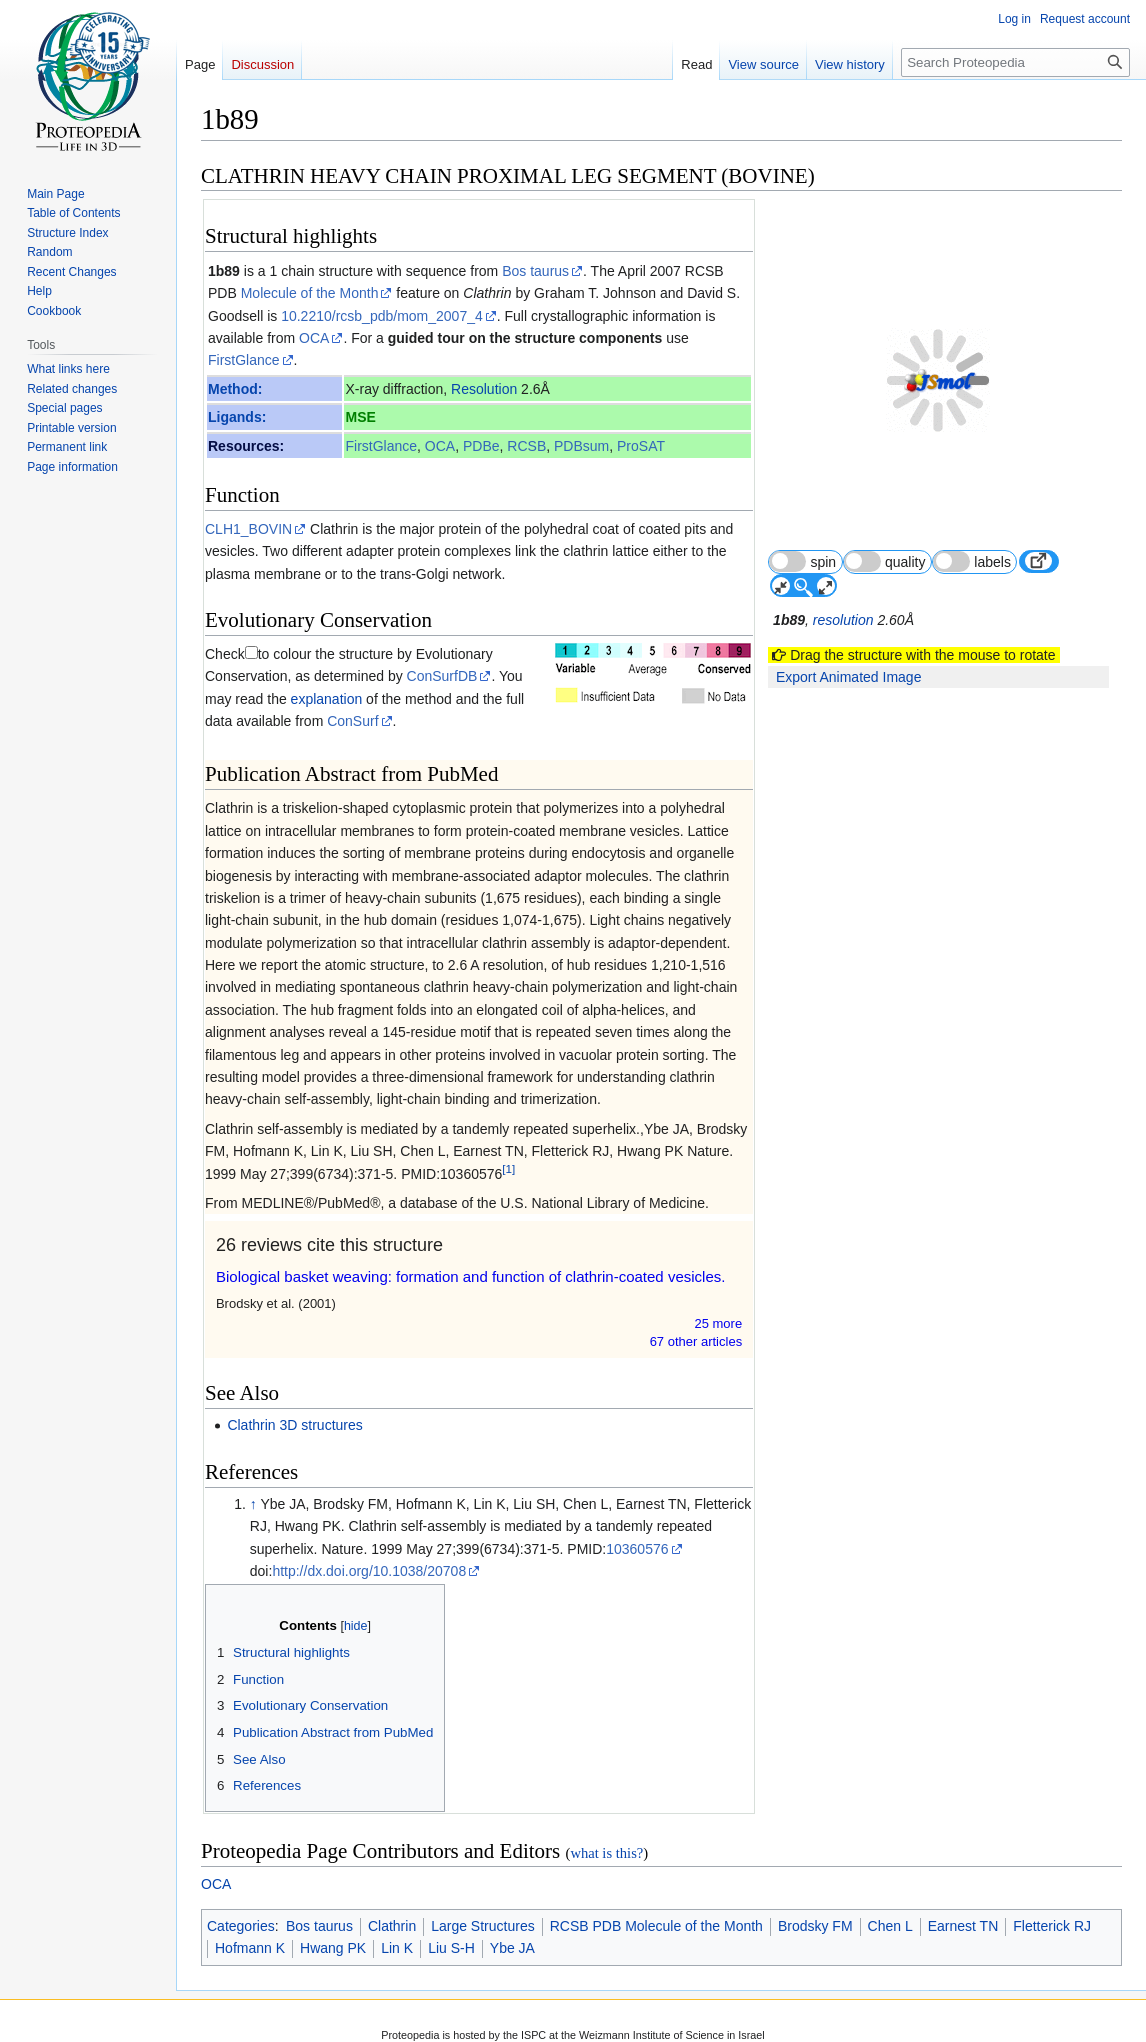 The height and width of the screenshot is (2042, 1146). Describe the element at coordinates (844, 573) in the screenshot. I see `resolution` at that location.